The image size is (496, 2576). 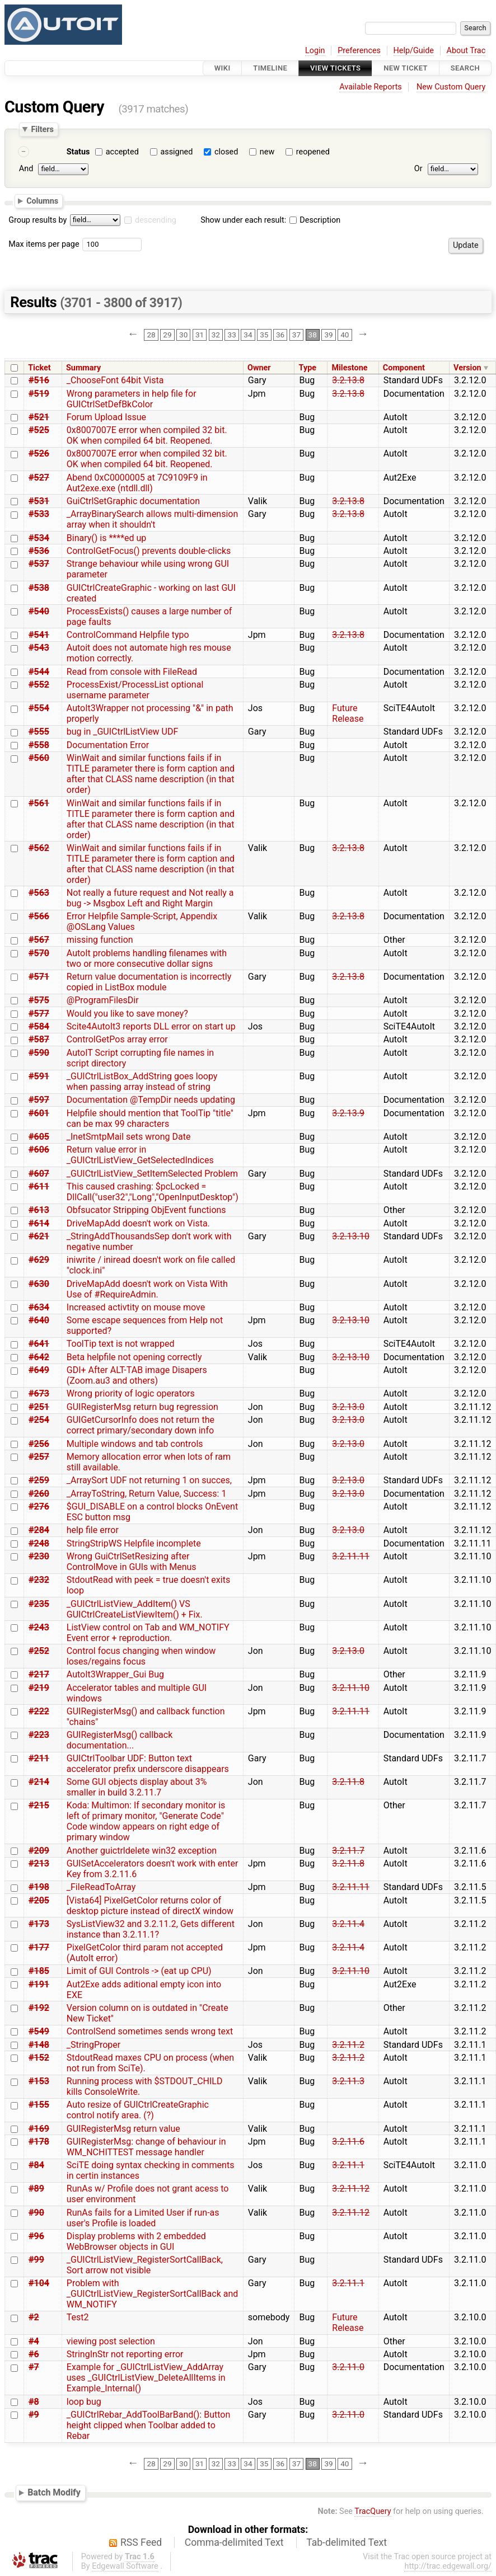 I want to click on #198, so click(x=39, y=1887).